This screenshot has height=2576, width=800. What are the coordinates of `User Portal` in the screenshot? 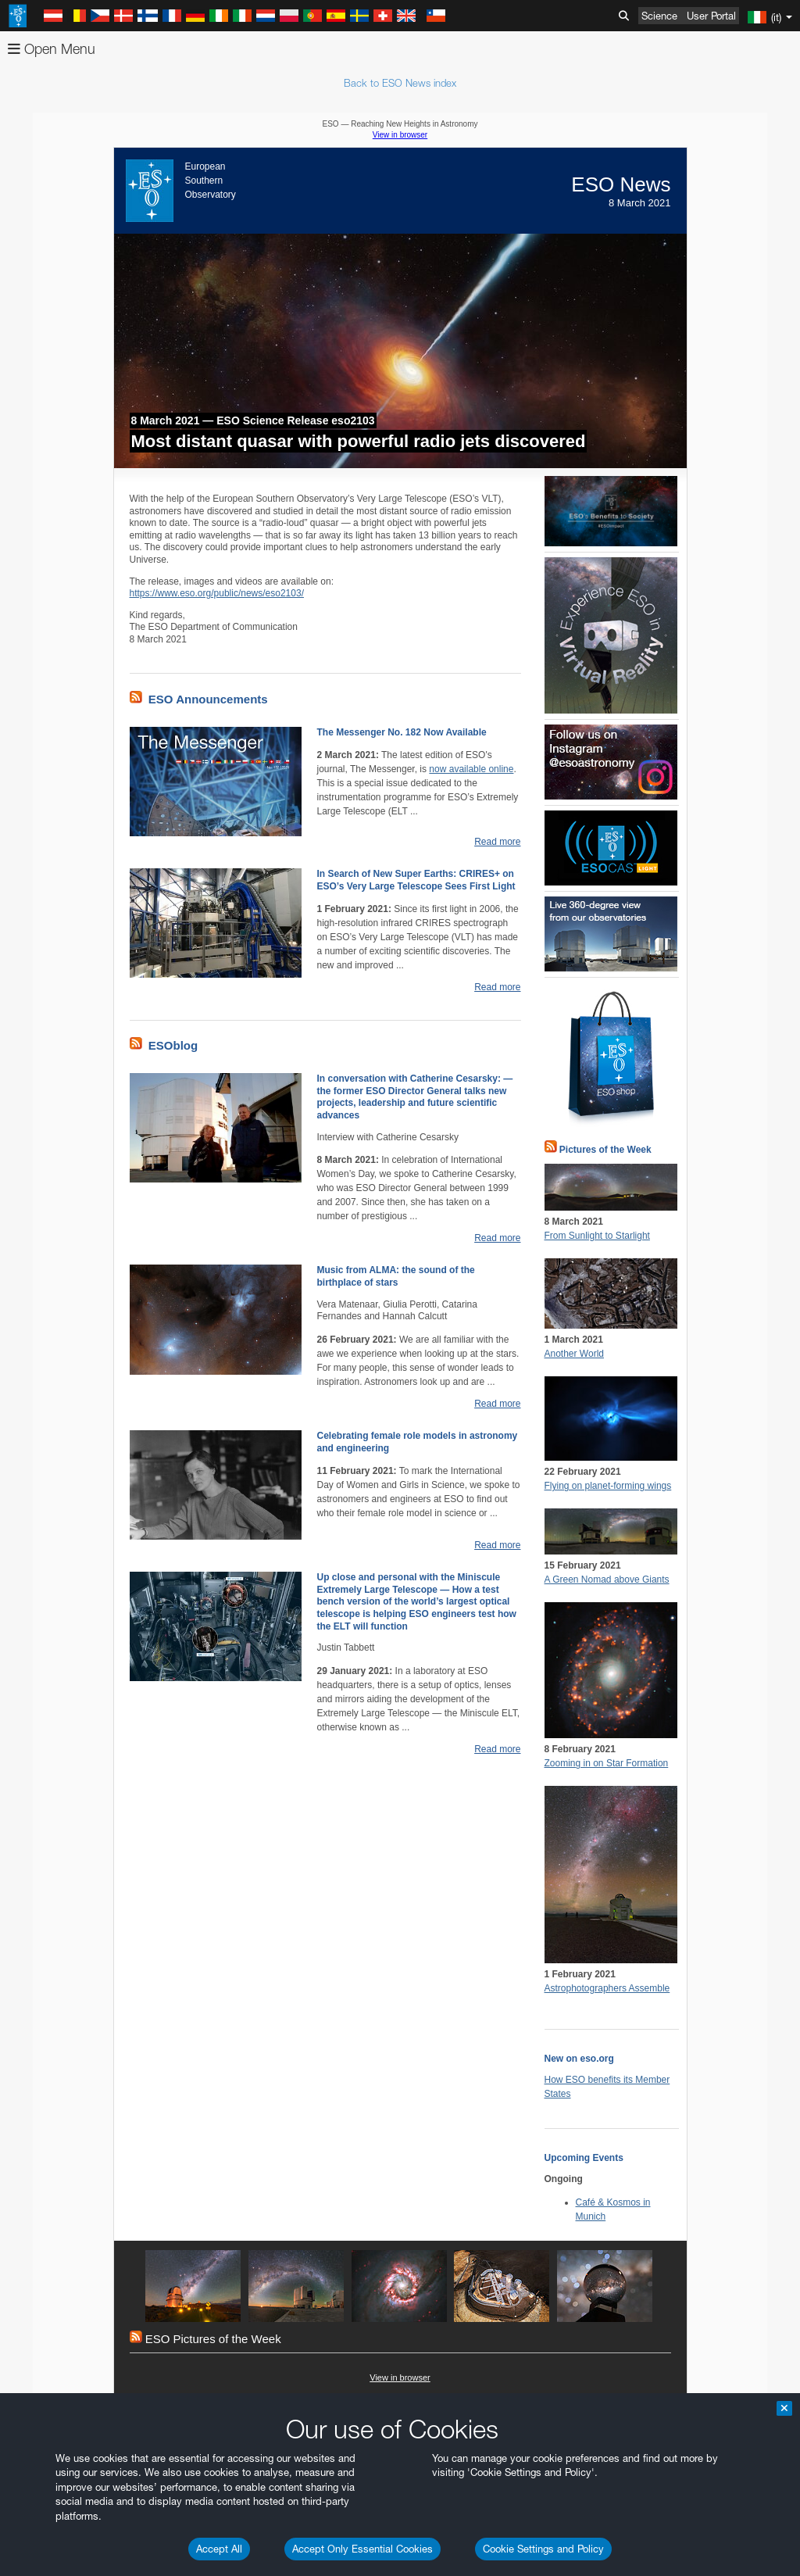 It's located at (711, 15).